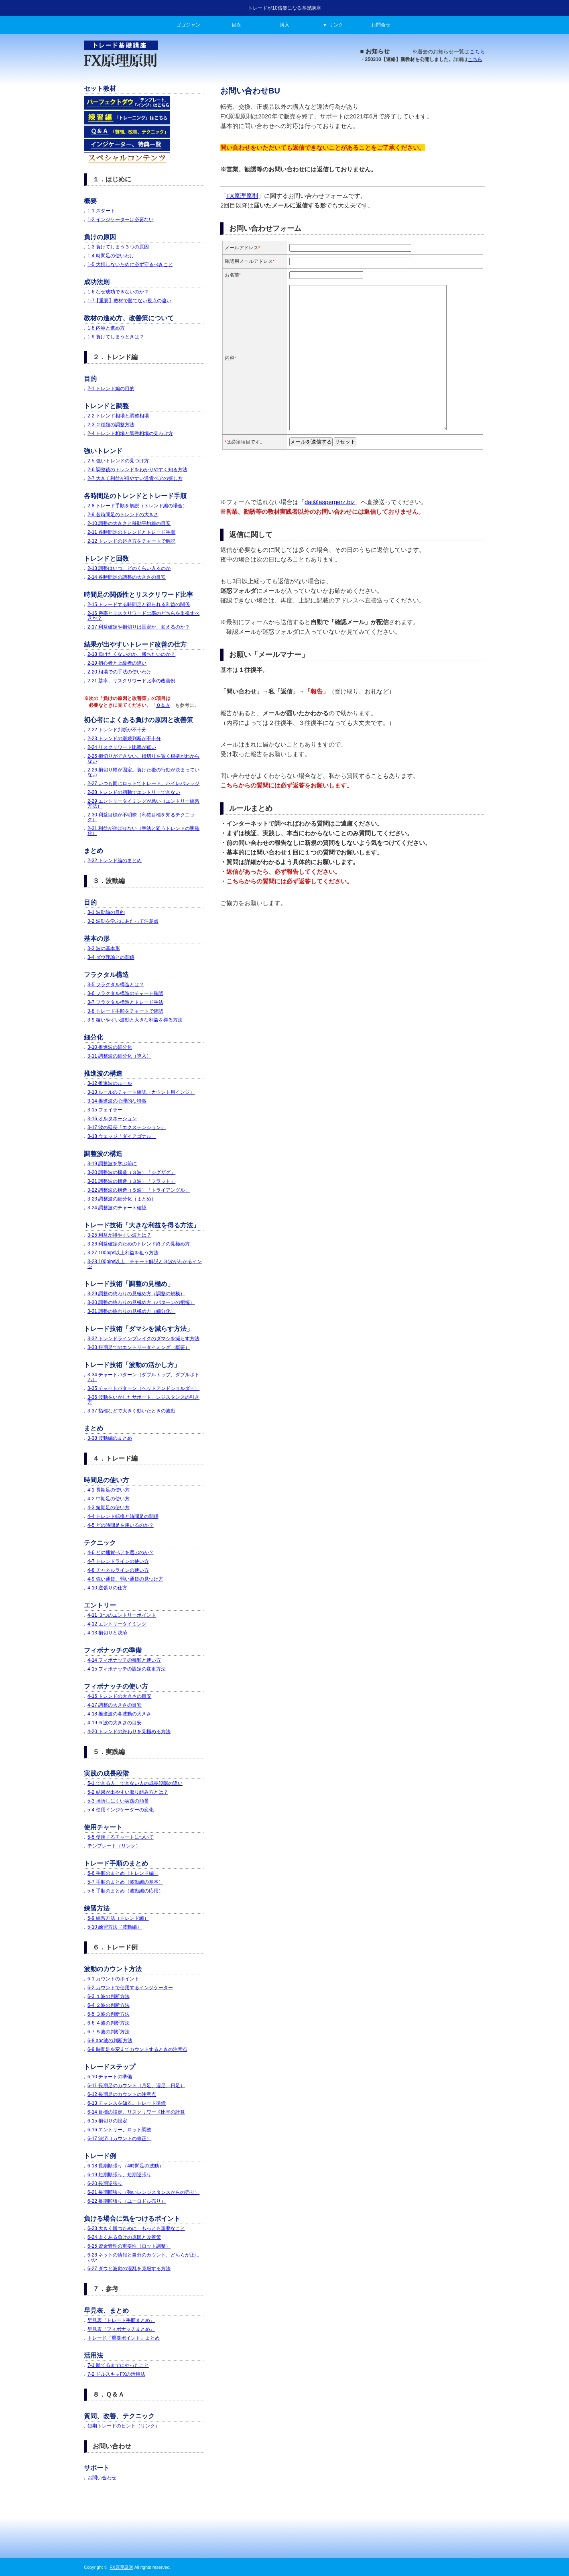 Image resolution: width=569 pixels, height=2576 pixels. I want to click on 2-18 負けたくないのか、勝ちたいのか？, so click(131, 654).